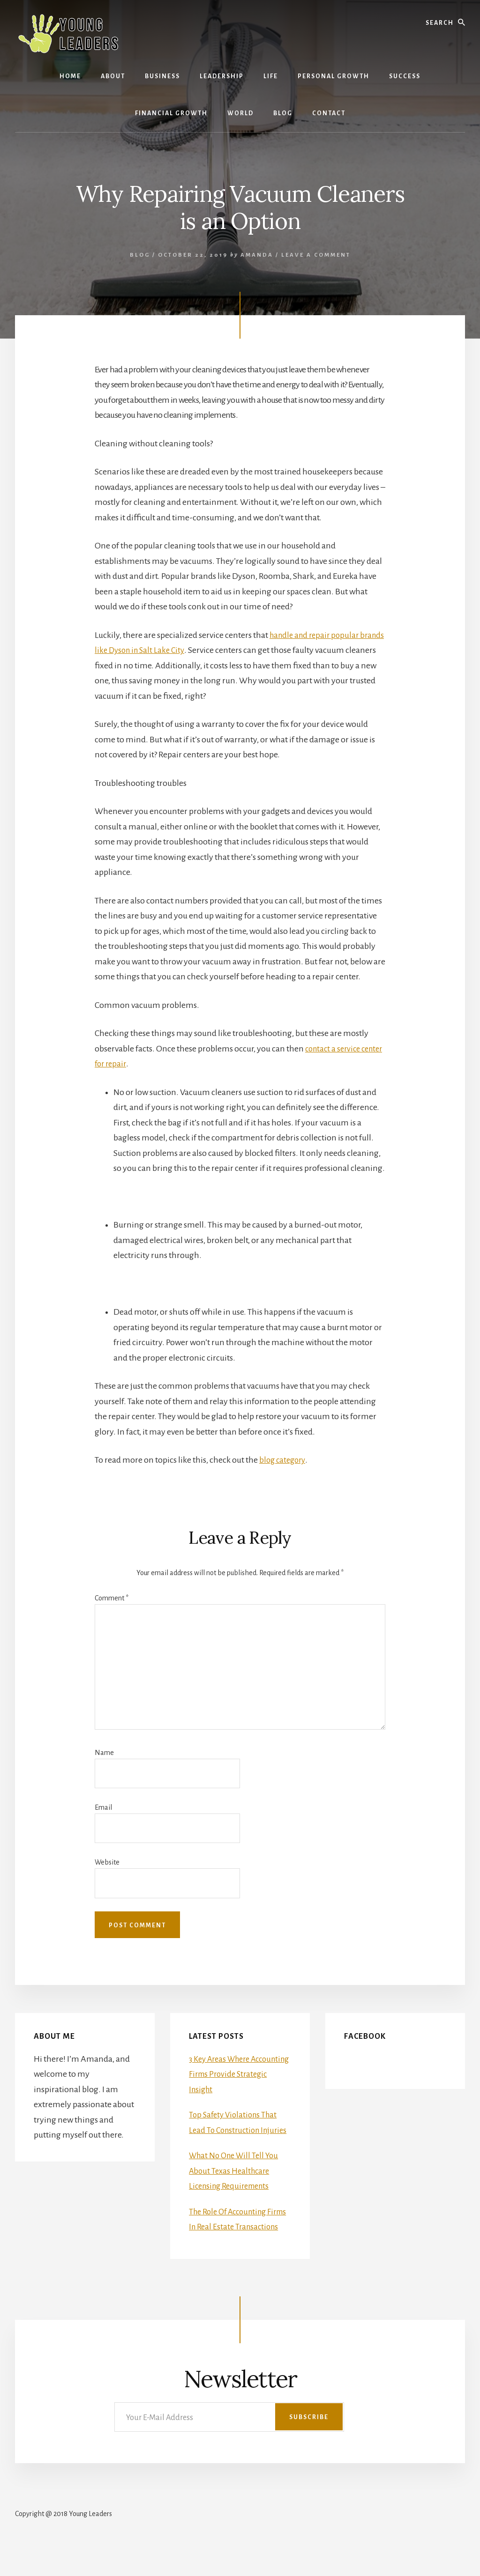 This screenshot has width=480, height=2576. Describe the element at coordinates (107, 1862) in the screenshot. I see `Website` at that location.